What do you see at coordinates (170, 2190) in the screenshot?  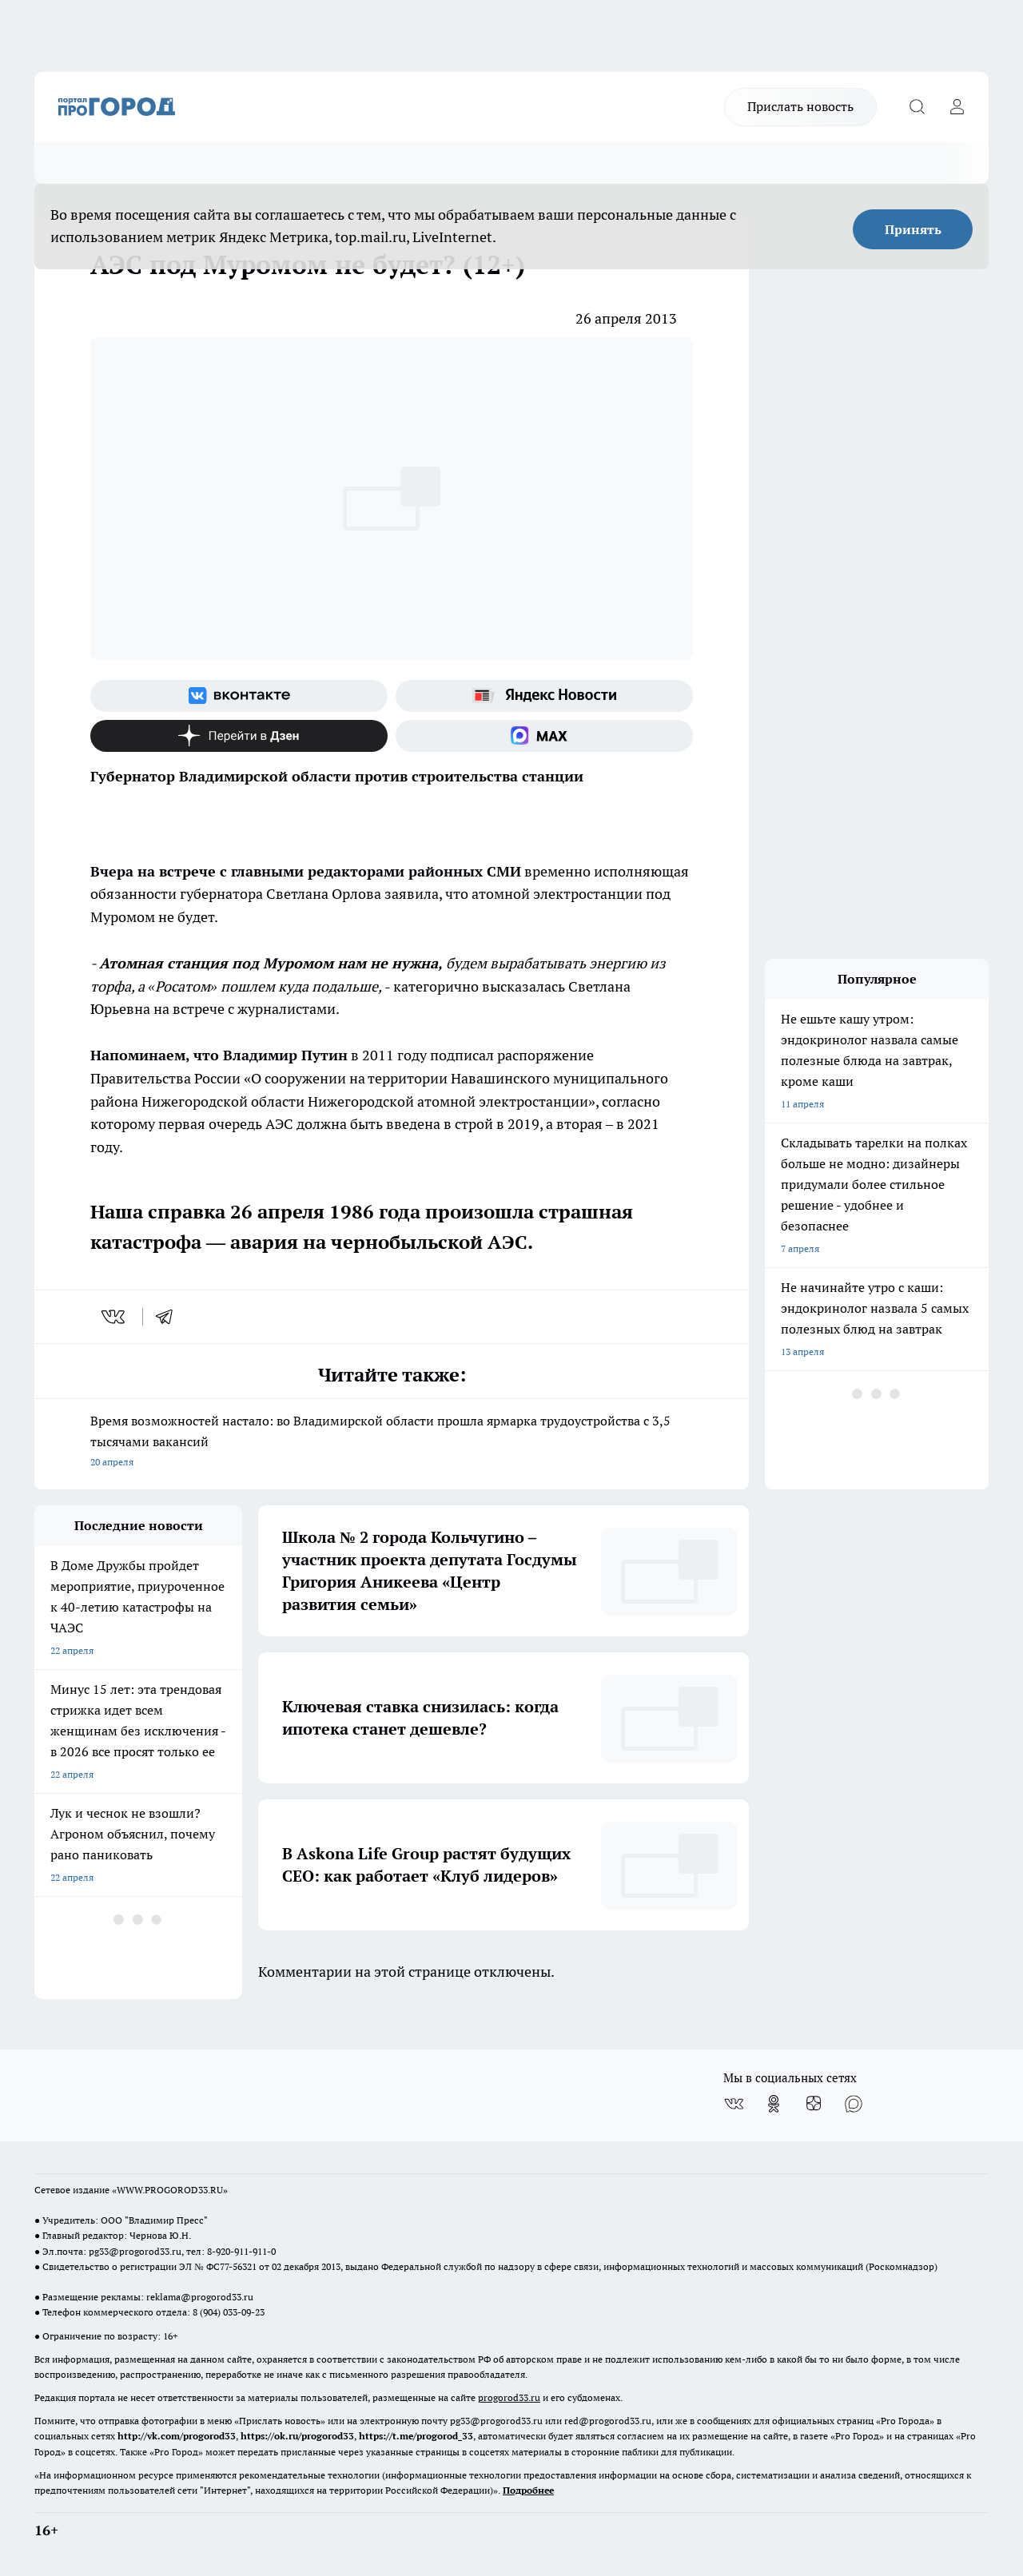 I see `WWW.PROGOROD33.RU` at bounding box center [170, 2190].